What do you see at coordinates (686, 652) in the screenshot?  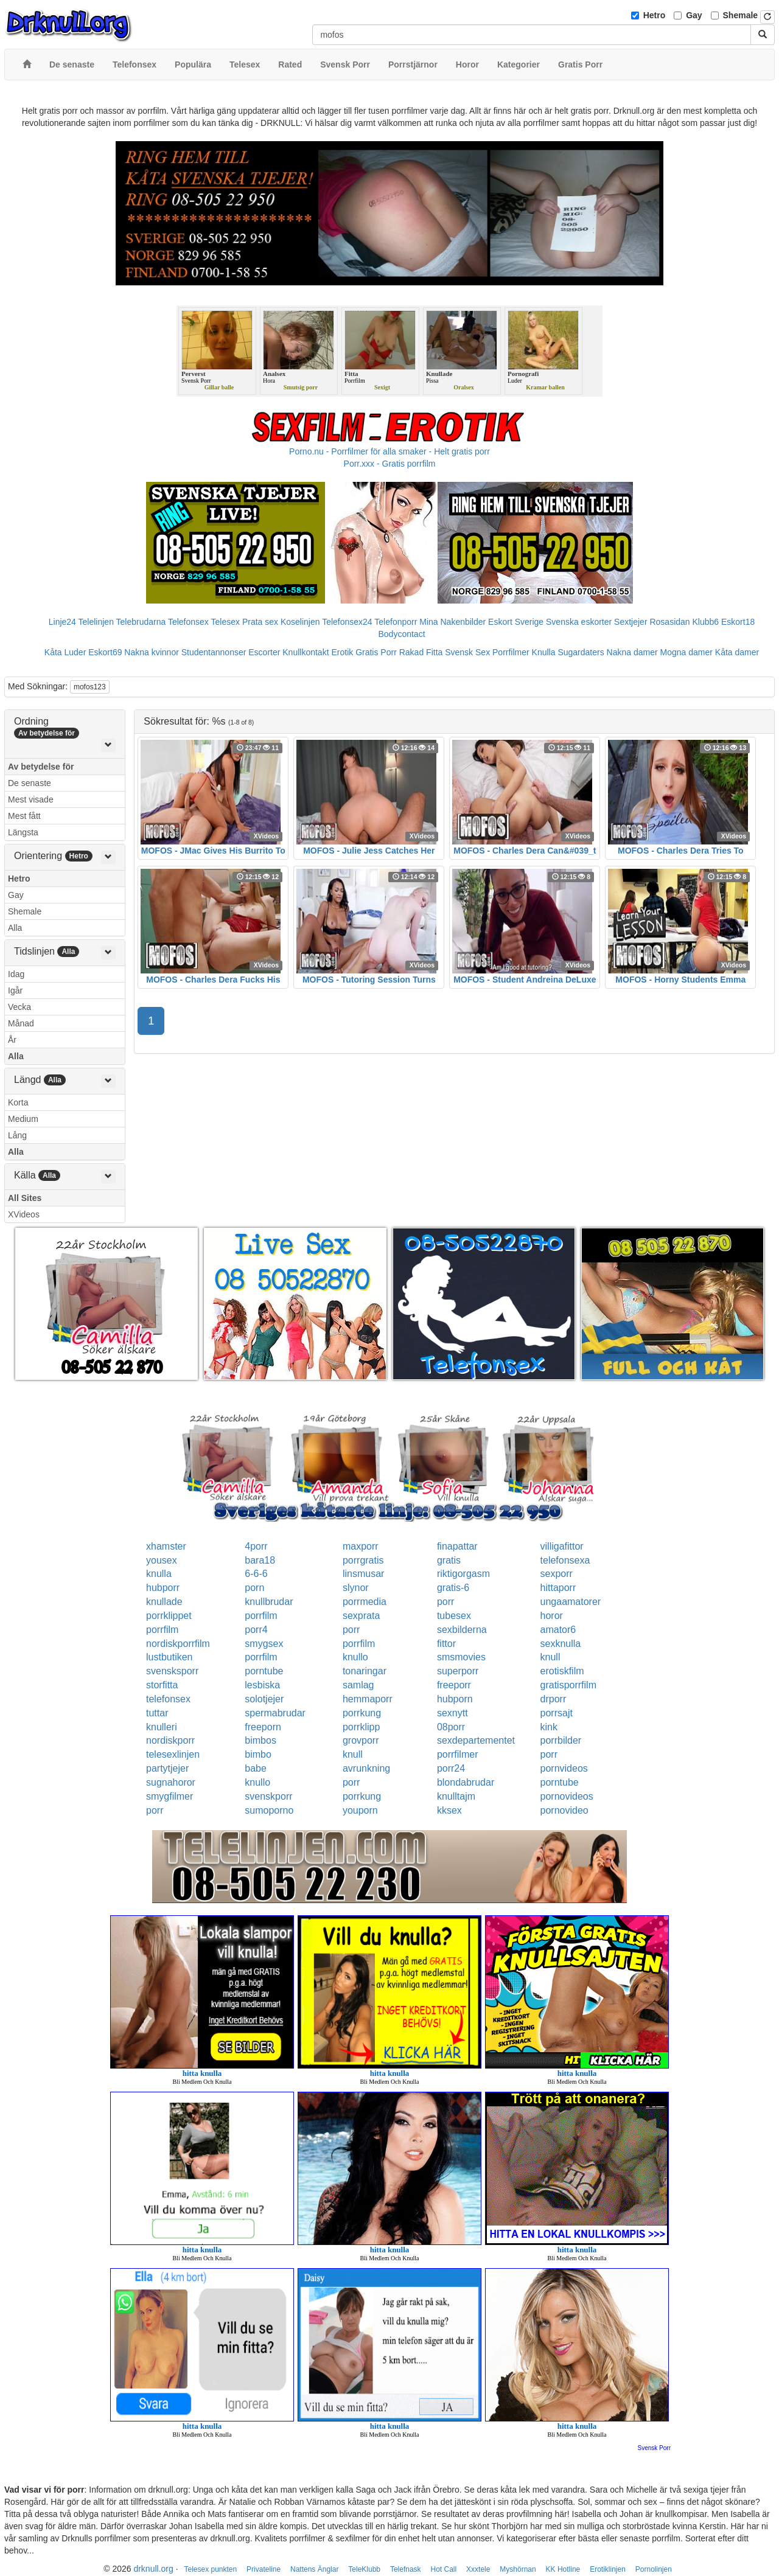 I see `Mogna damer` at bounding box center [686, 652].